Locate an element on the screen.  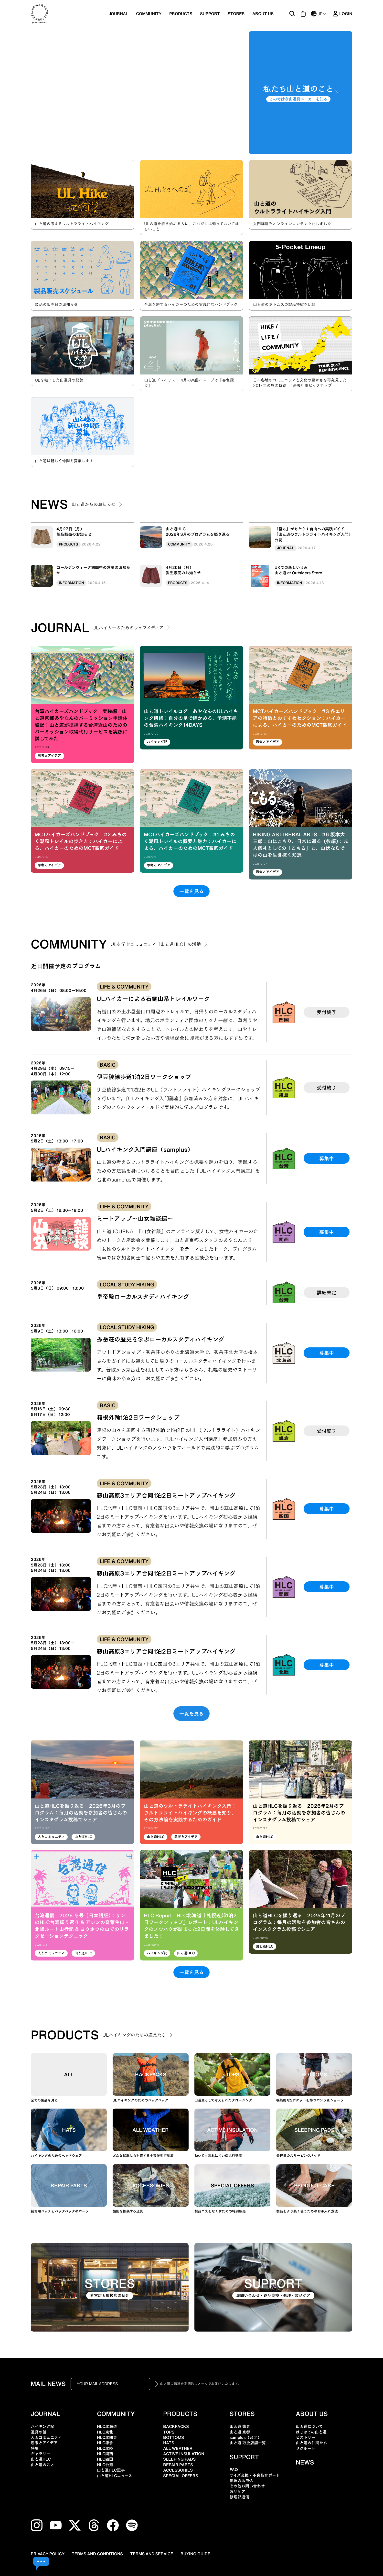
山と道のこと is located at coordinates (42, 2465).